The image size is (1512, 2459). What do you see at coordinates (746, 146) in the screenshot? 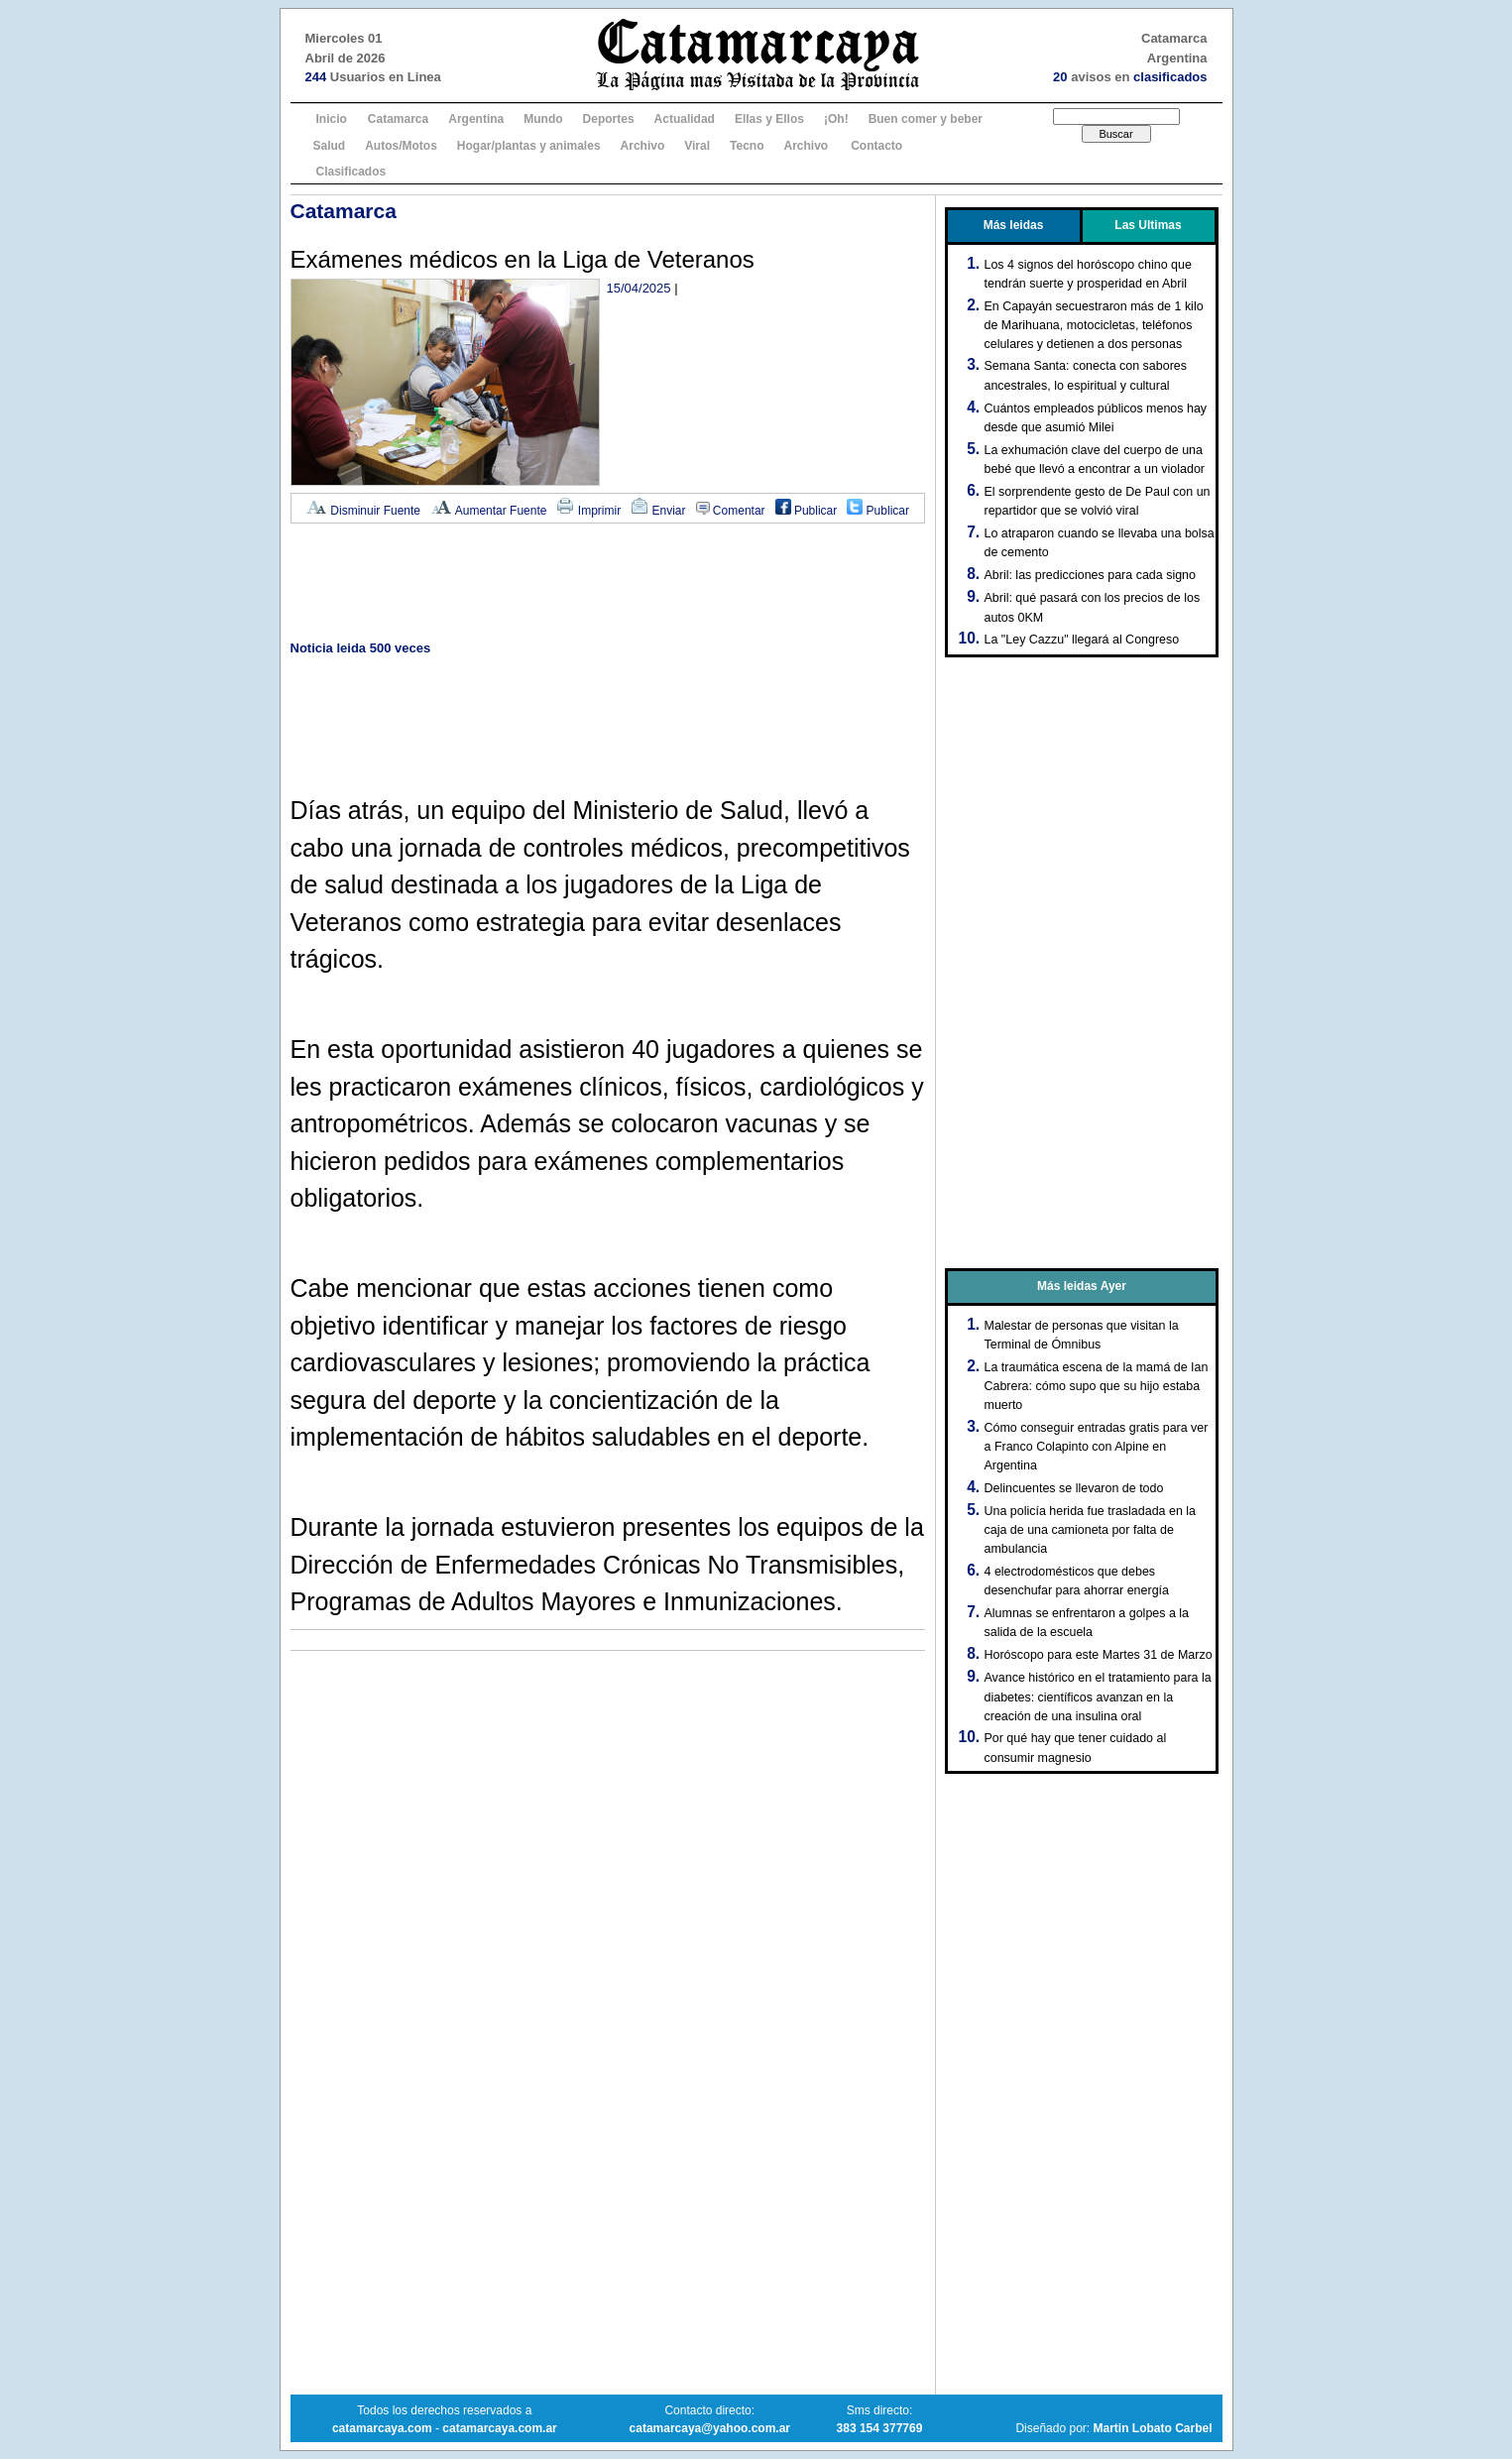
I see `Tecno` at bounding box center [746, 146].